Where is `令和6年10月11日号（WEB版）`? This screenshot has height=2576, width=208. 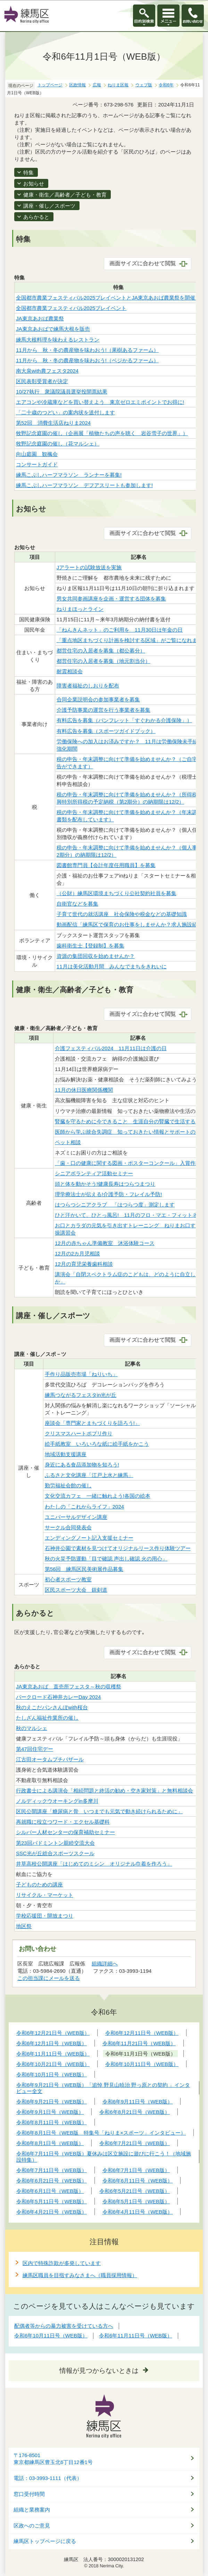
令和6年10月11日号（WEB版） is located at coordinates (51, 2336).